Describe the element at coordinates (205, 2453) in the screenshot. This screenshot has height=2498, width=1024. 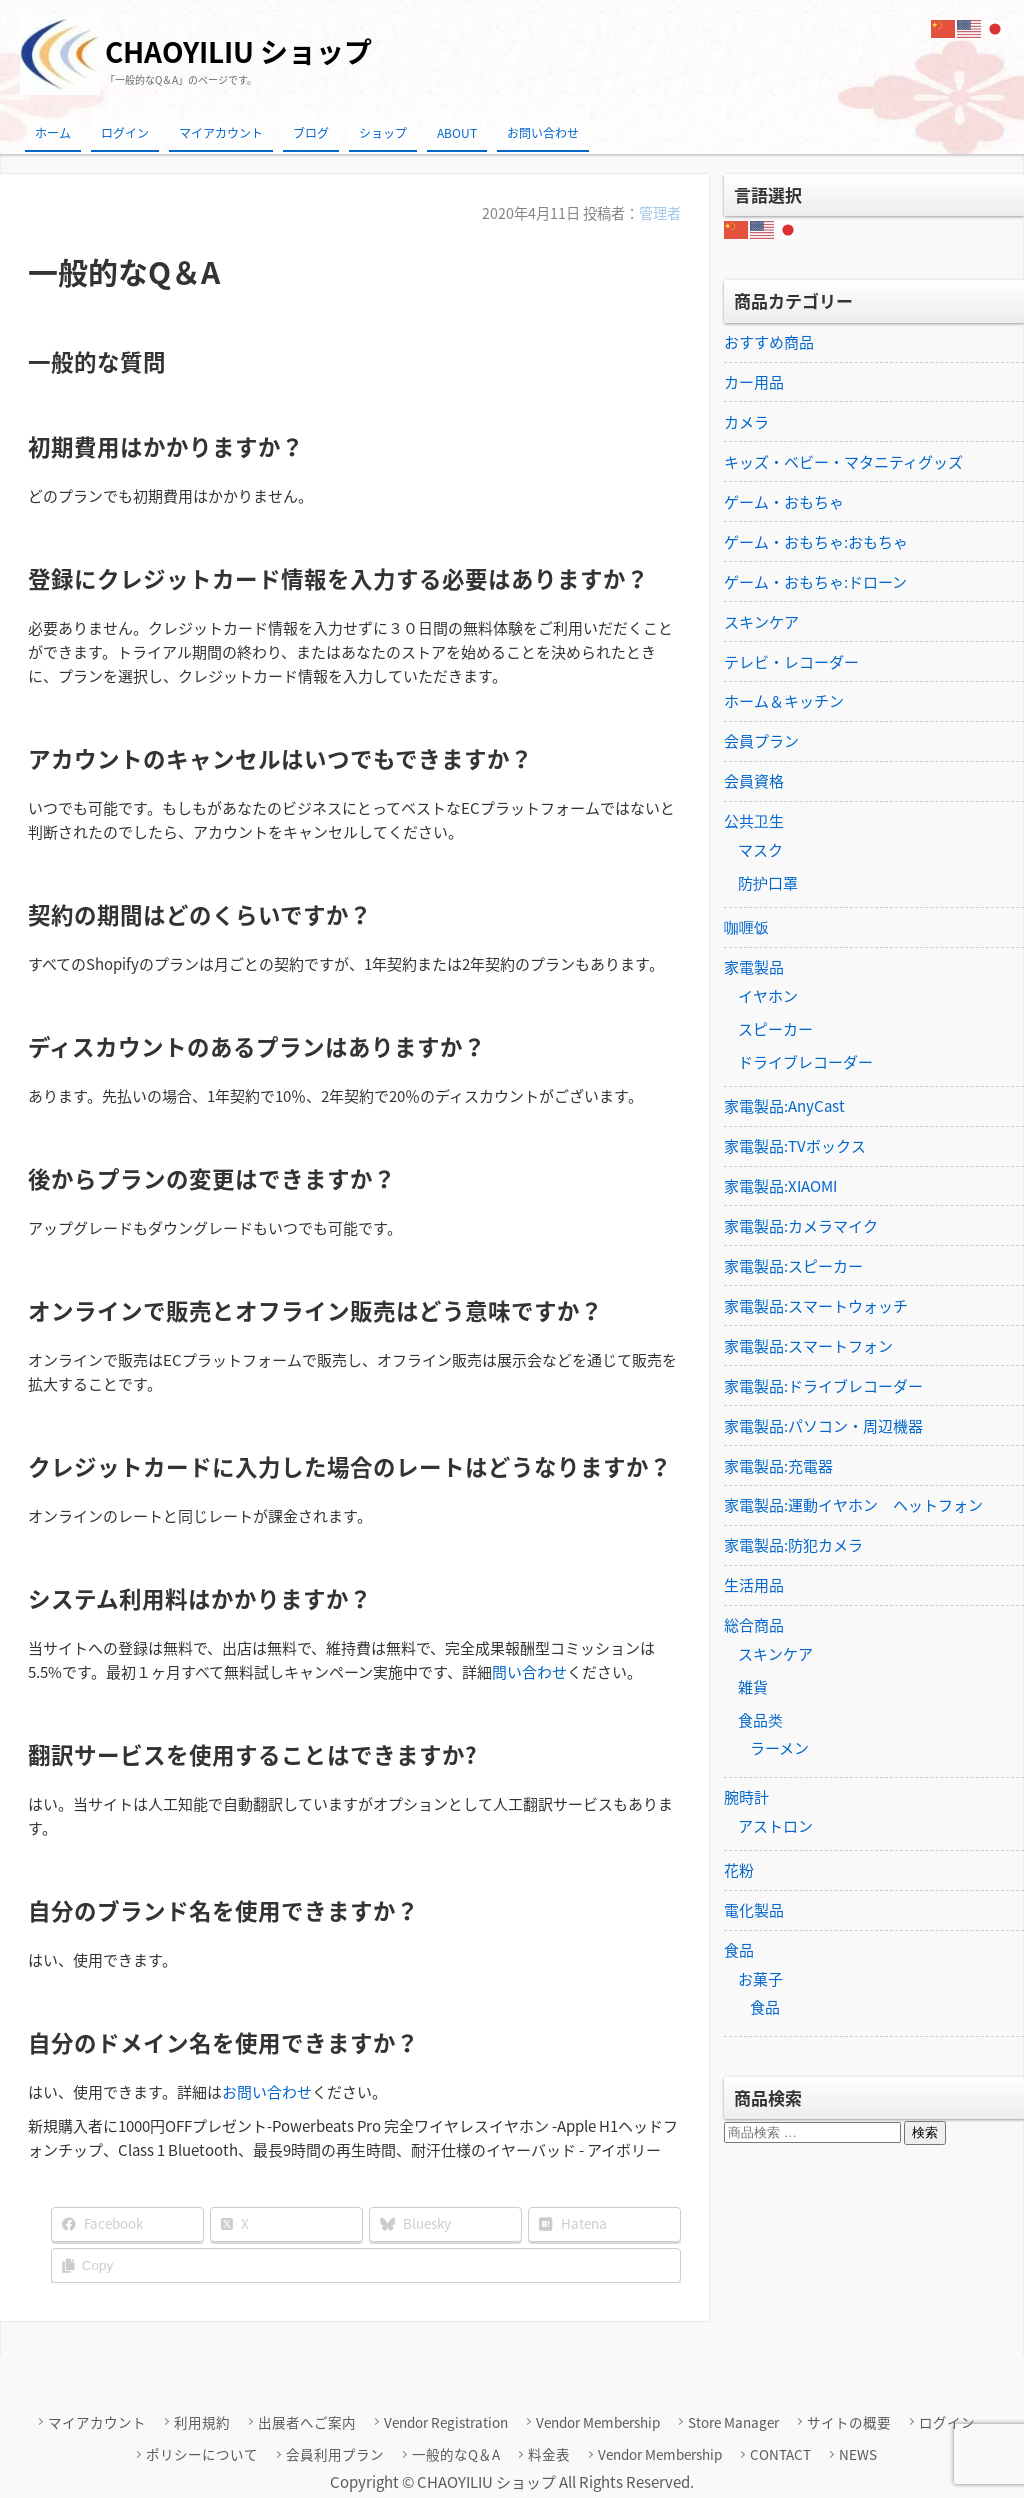
I see `ポリシーについて` at that location.